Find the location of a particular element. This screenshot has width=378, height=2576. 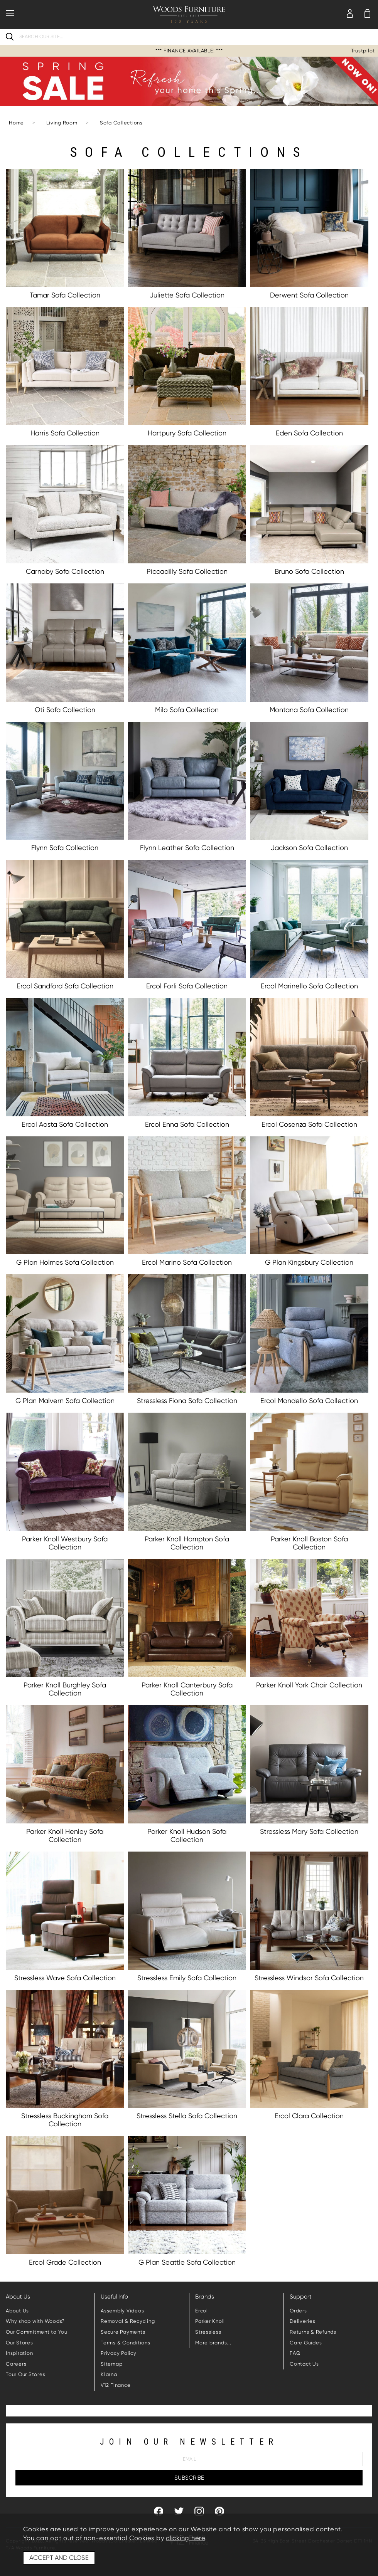

V12 Finance is located at coordinates (115, 2385).